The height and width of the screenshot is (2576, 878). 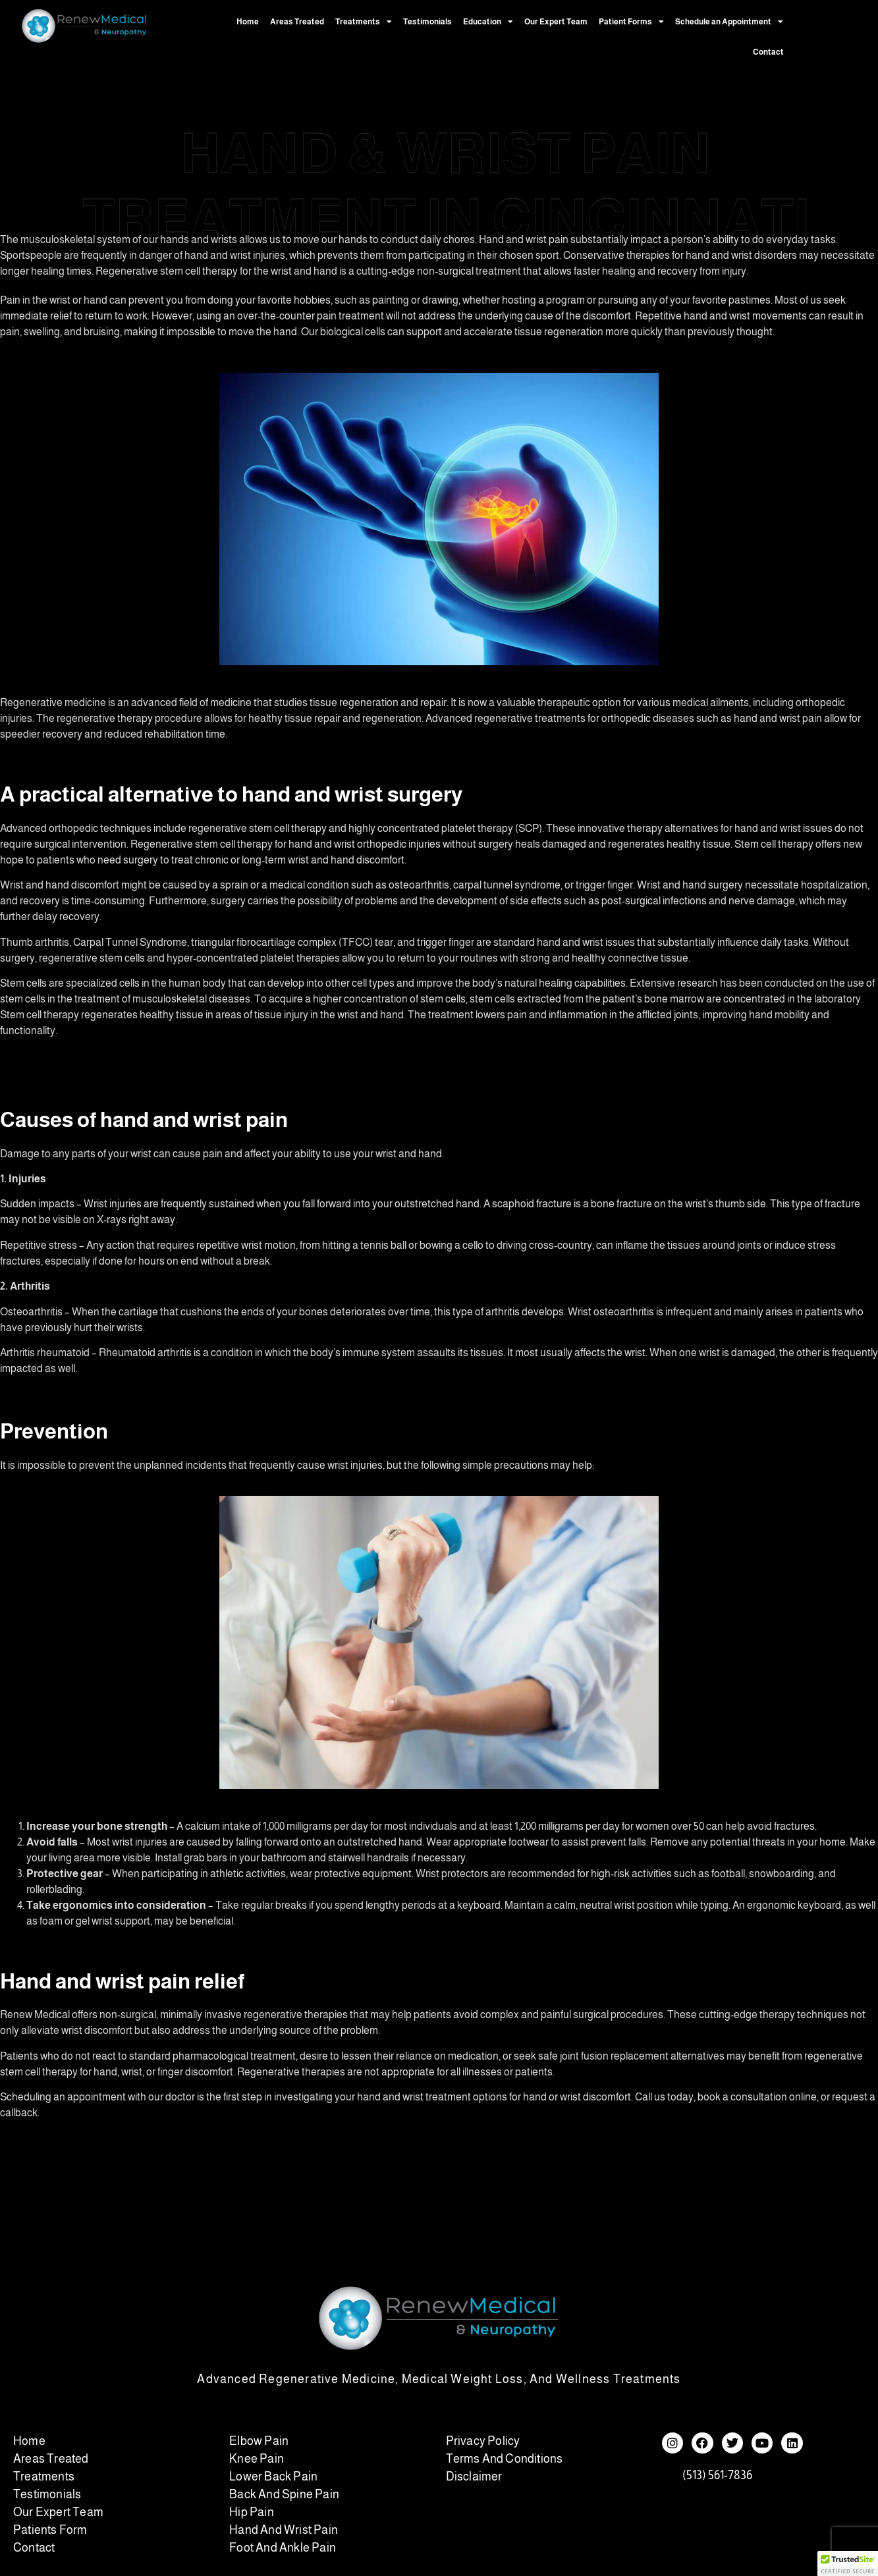 I want to click on Schedule an Appointment, so click(x=729, y=21).